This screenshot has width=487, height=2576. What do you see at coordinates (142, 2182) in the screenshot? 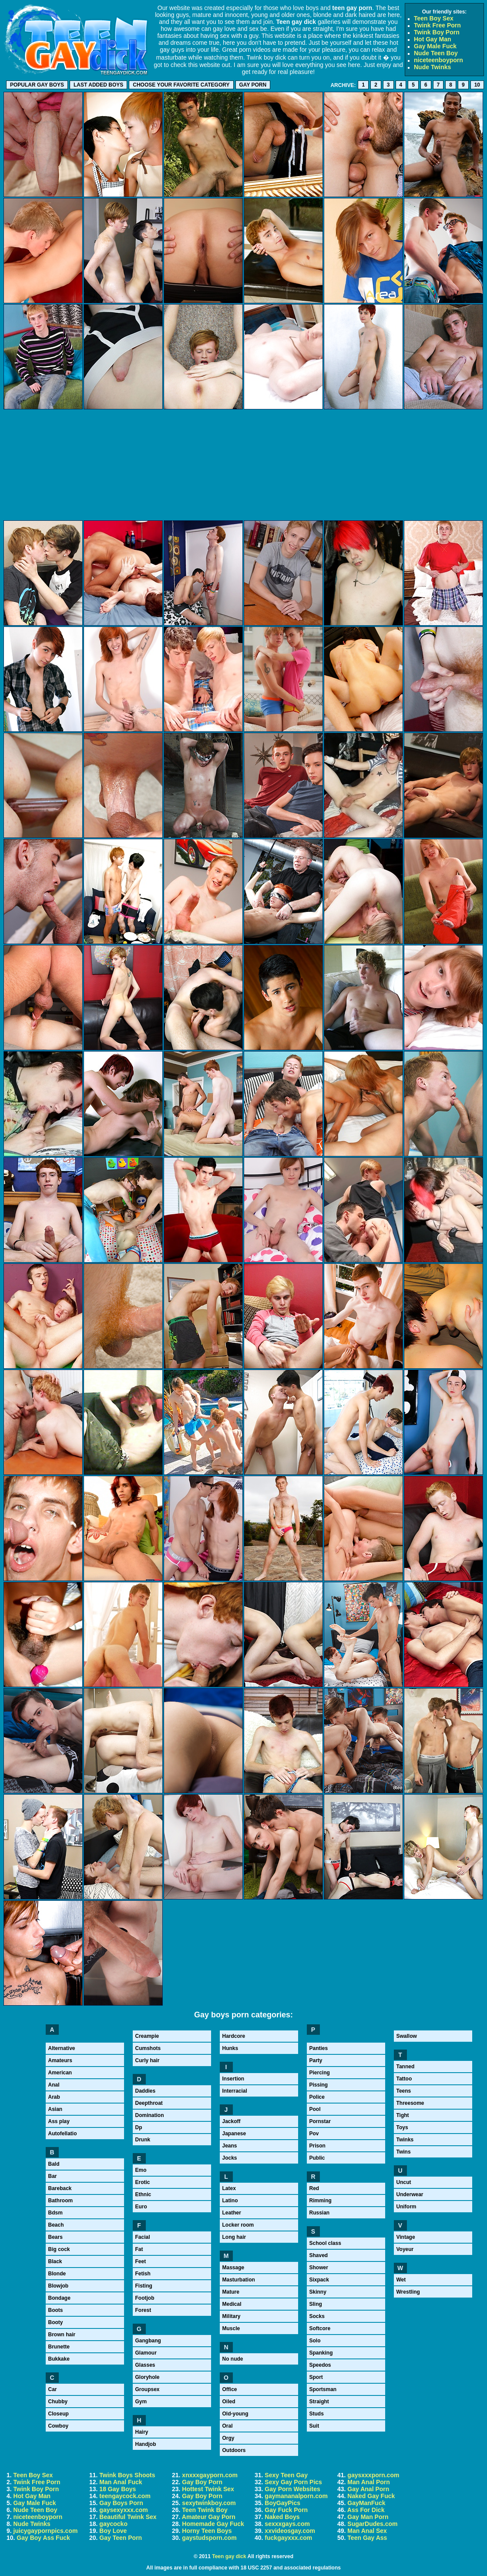
I see `Erotic` at bounding box center [142, 2182].